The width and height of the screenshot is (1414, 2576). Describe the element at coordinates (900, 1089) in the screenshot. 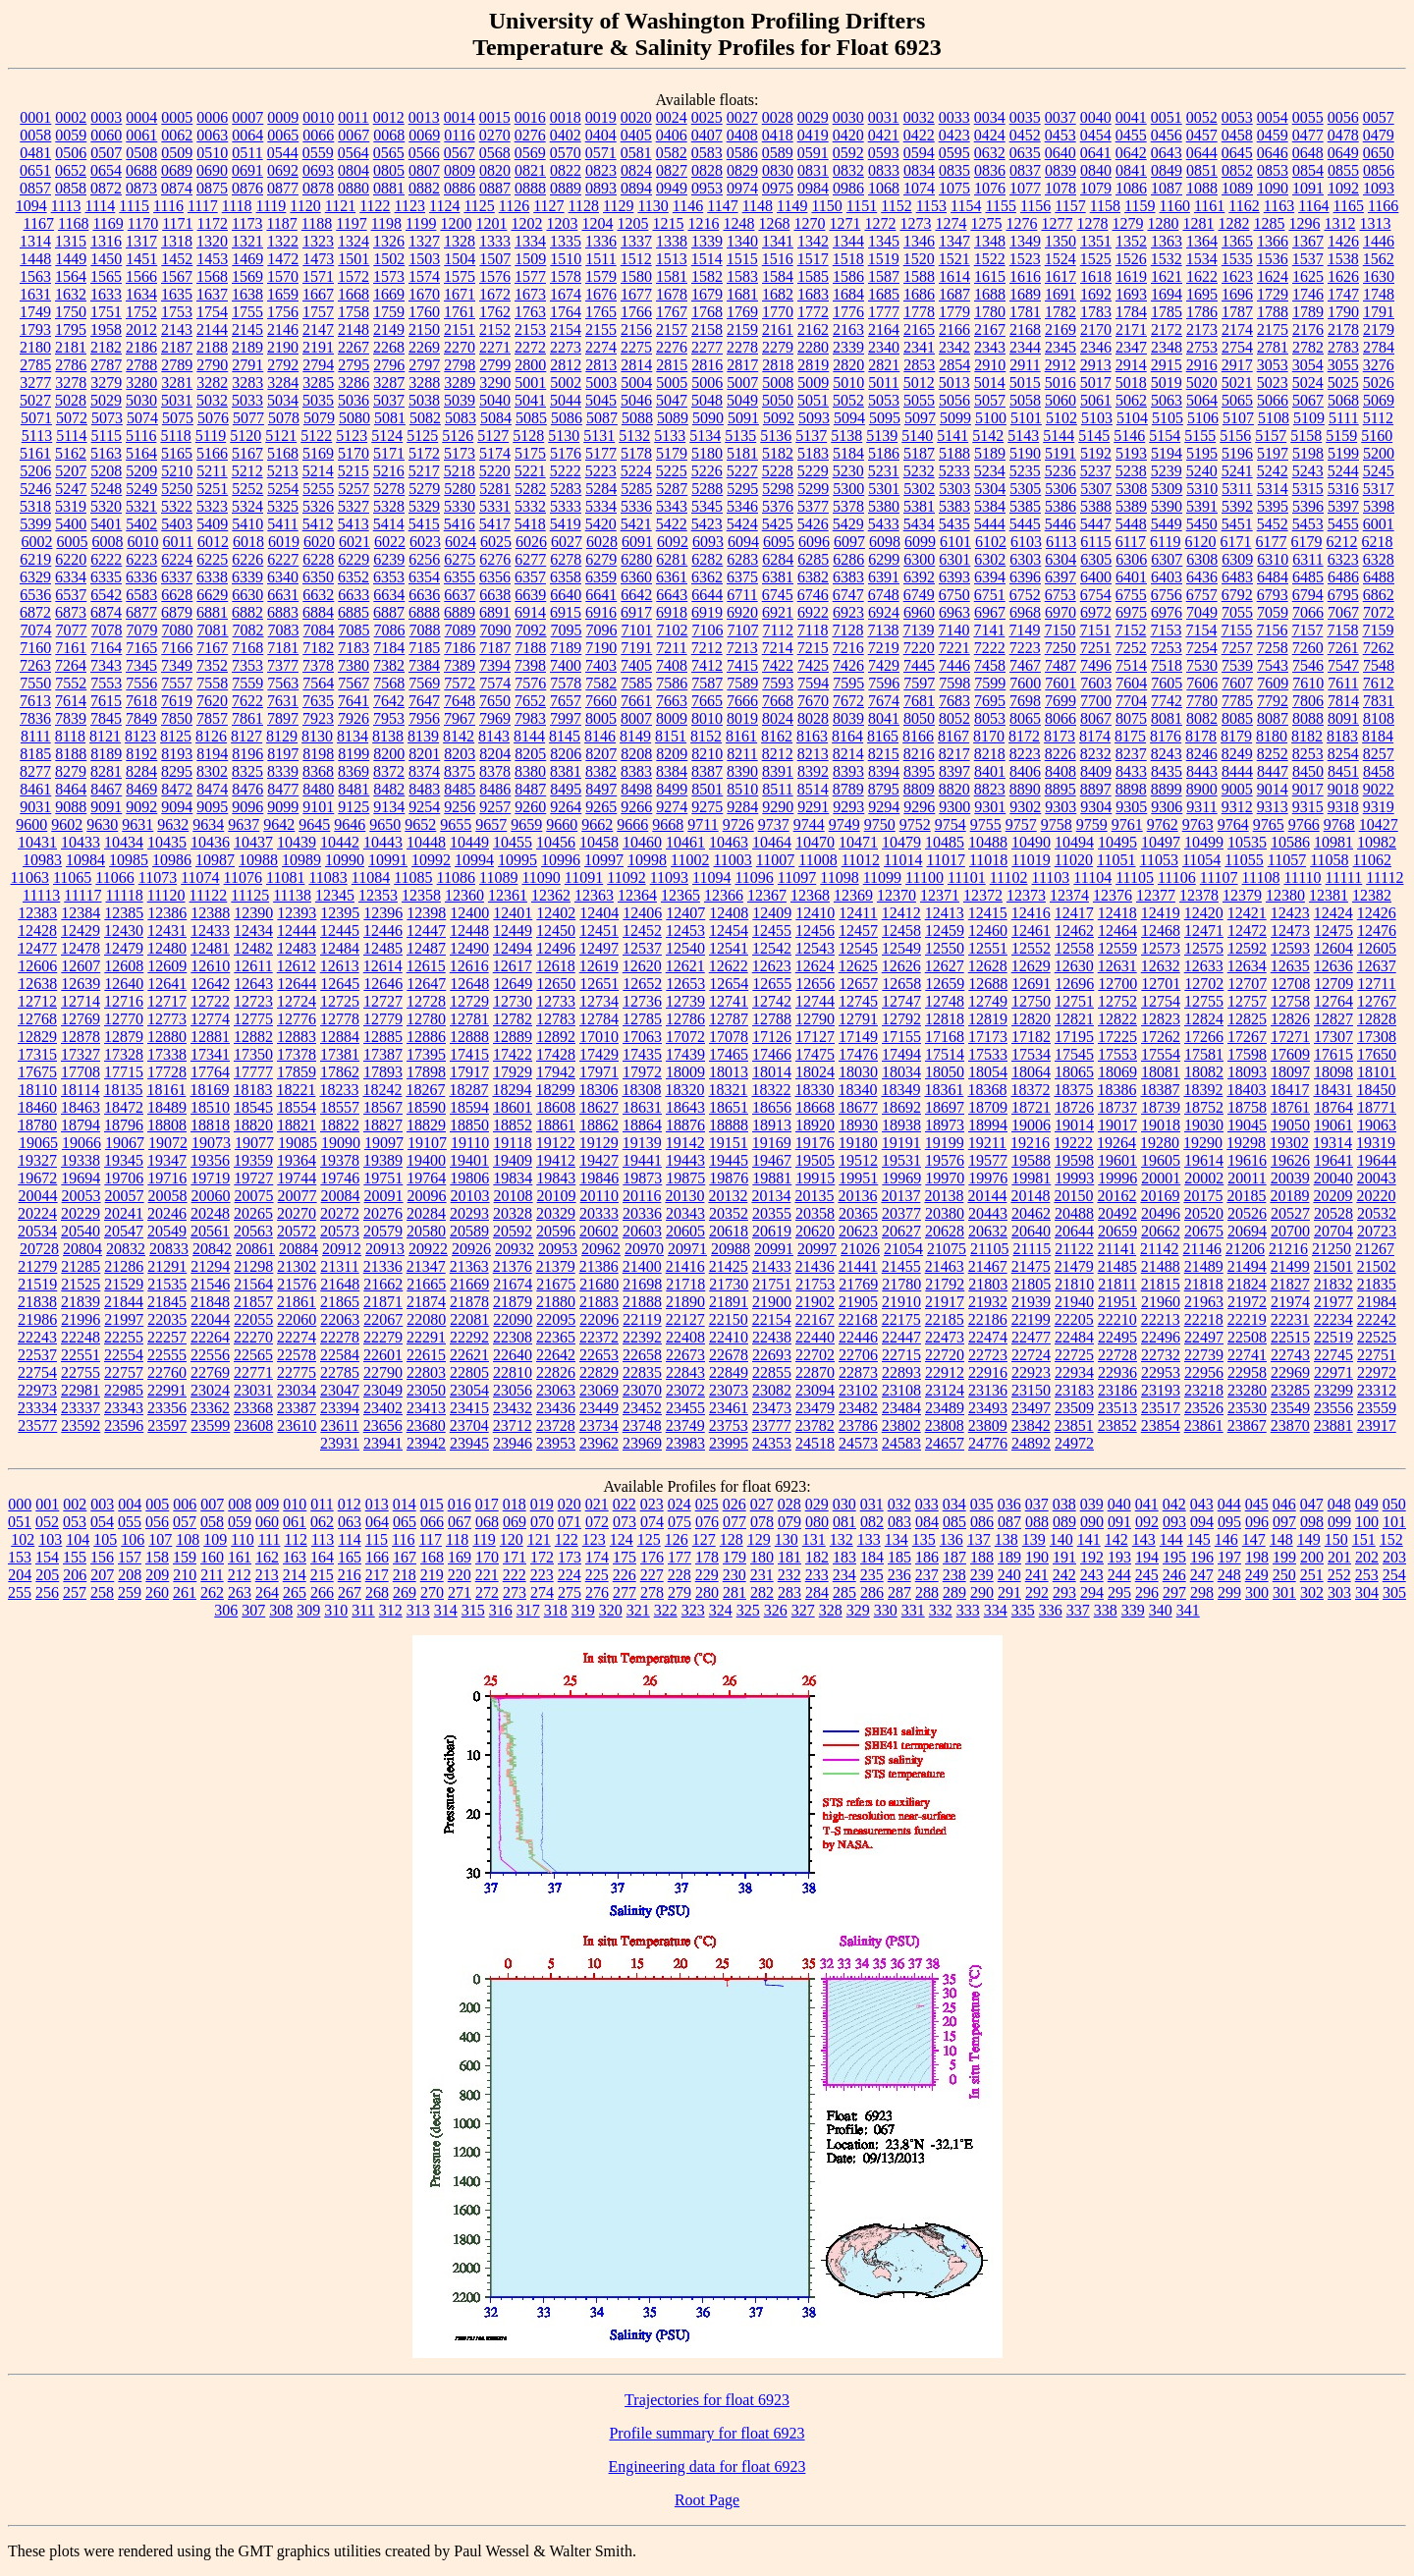

I see `18349` at that location.